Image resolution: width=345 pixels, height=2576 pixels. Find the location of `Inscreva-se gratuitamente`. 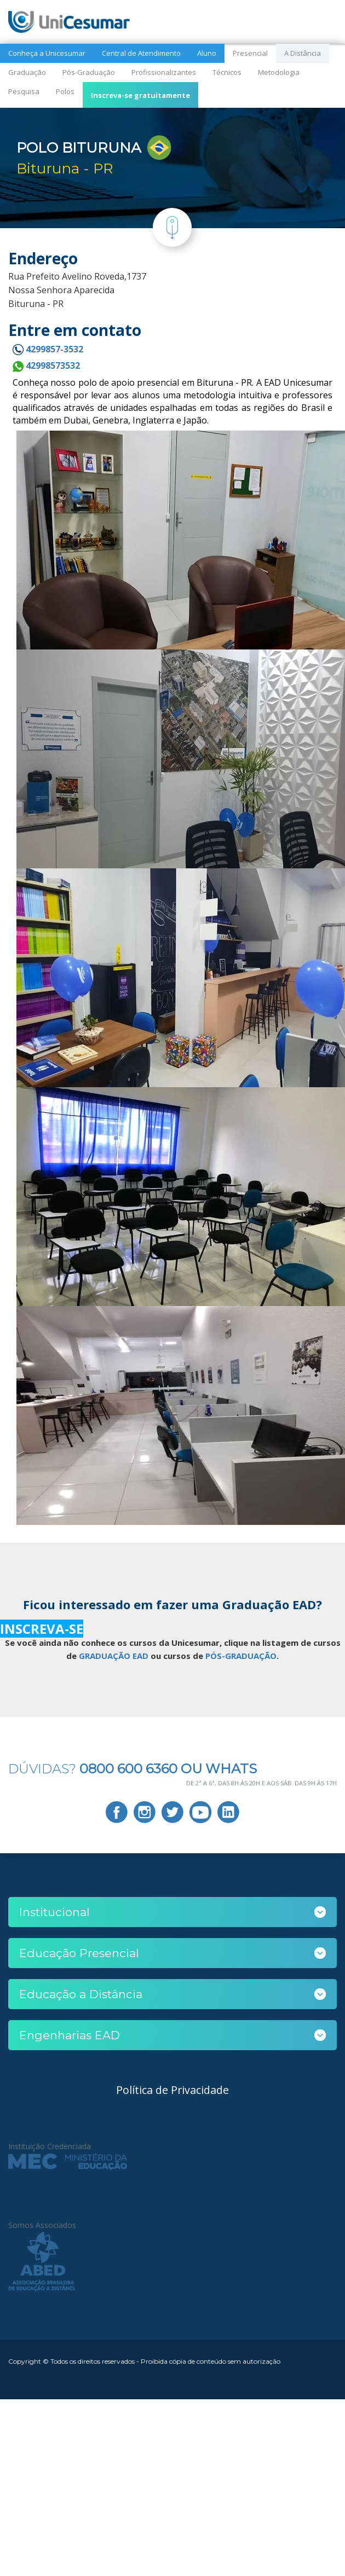

Inscreva-se gratuitamente is located at coordinates (140, 95).